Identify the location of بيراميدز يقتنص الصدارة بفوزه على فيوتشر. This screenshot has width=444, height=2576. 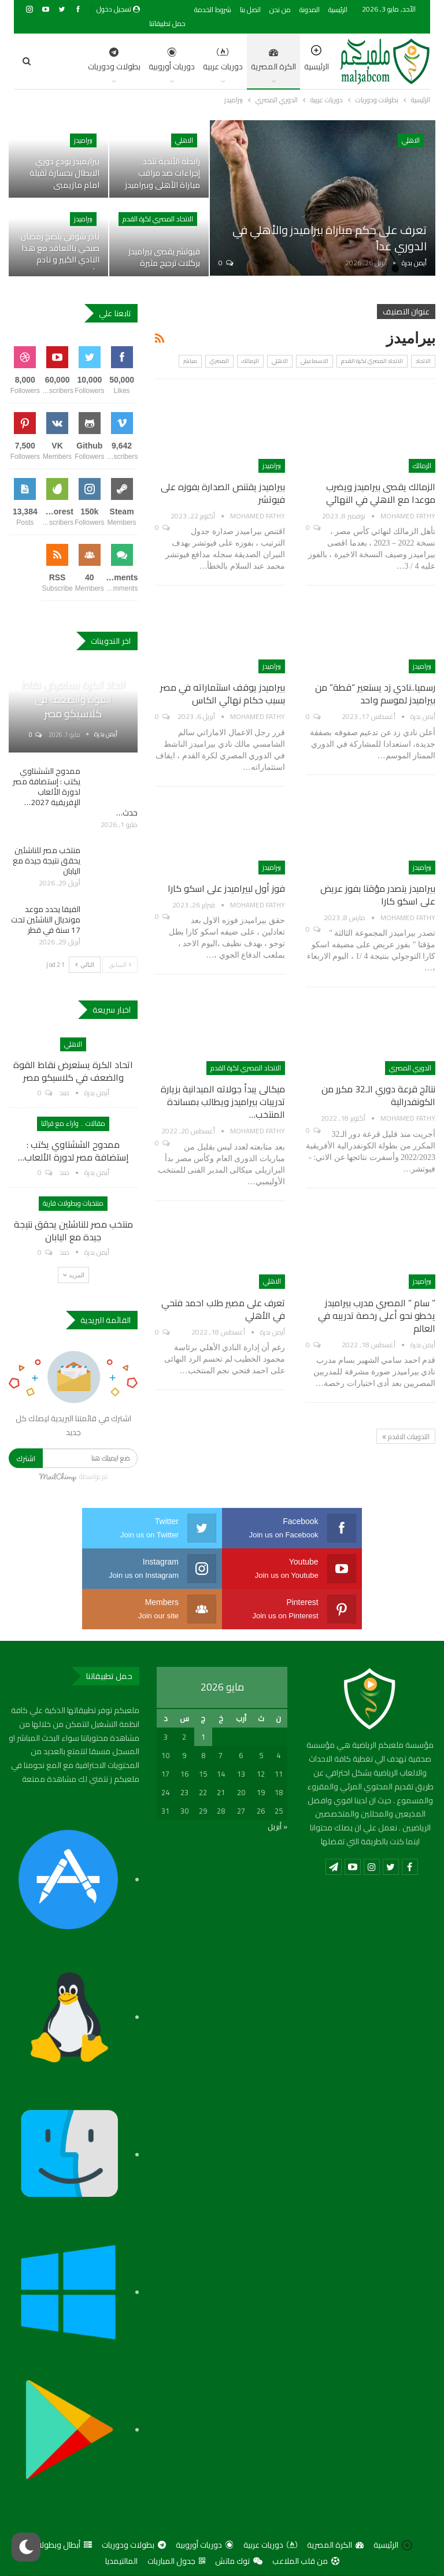
(223, 493).